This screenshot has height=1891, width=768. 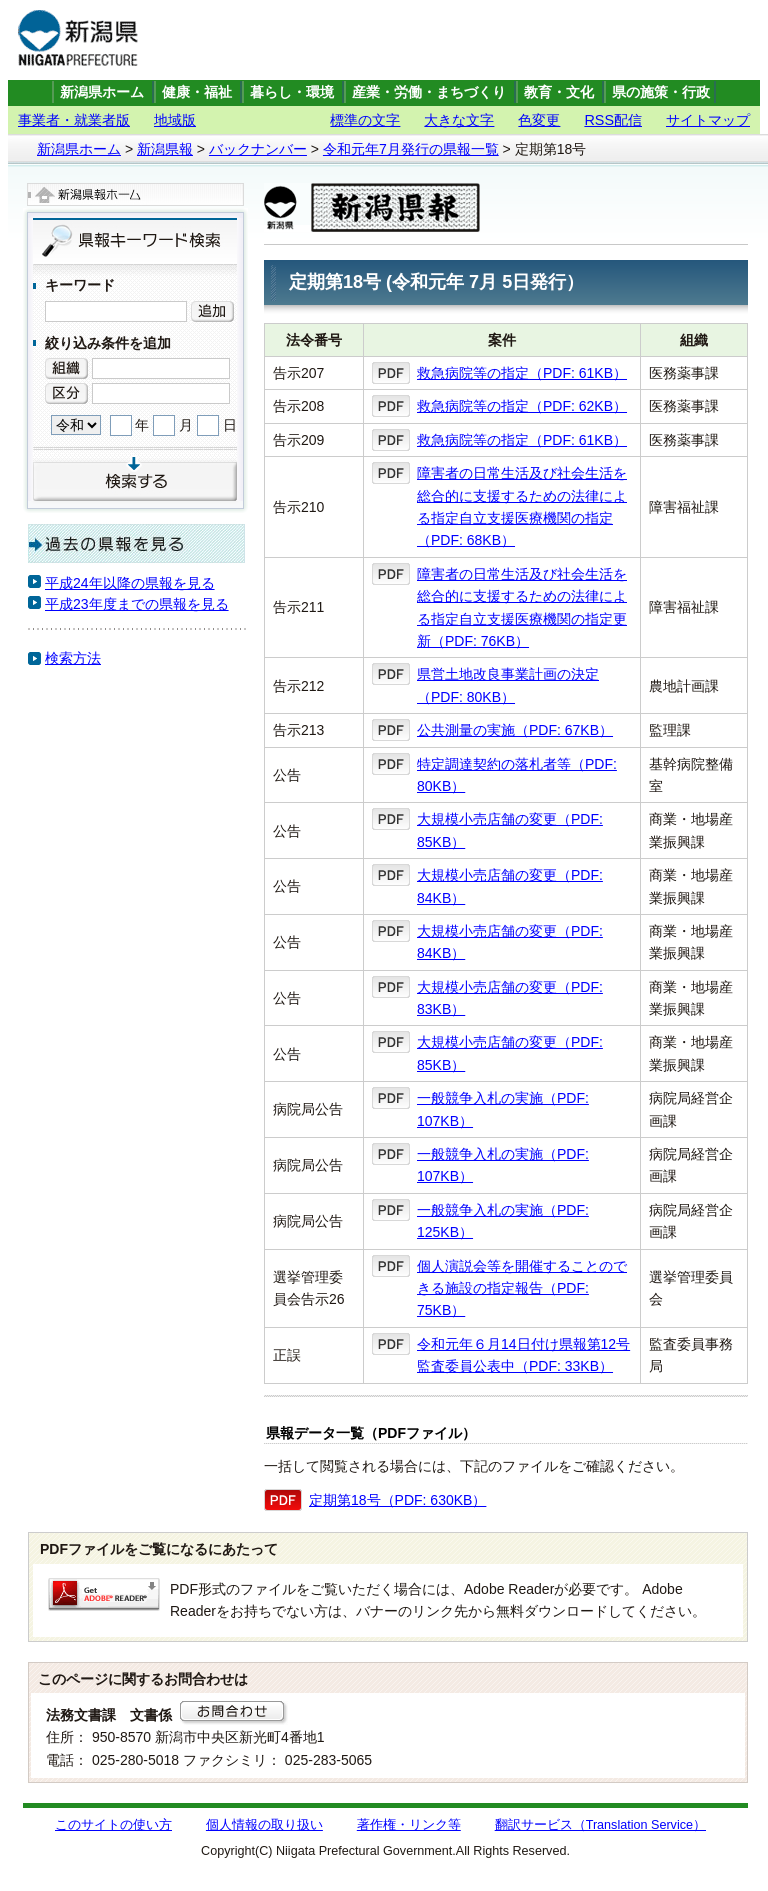 What do you see at coordinates (411, 149) in the screenshot?
I see `令和元年7月発行の県報一覧` at bounding box center [411, 149].